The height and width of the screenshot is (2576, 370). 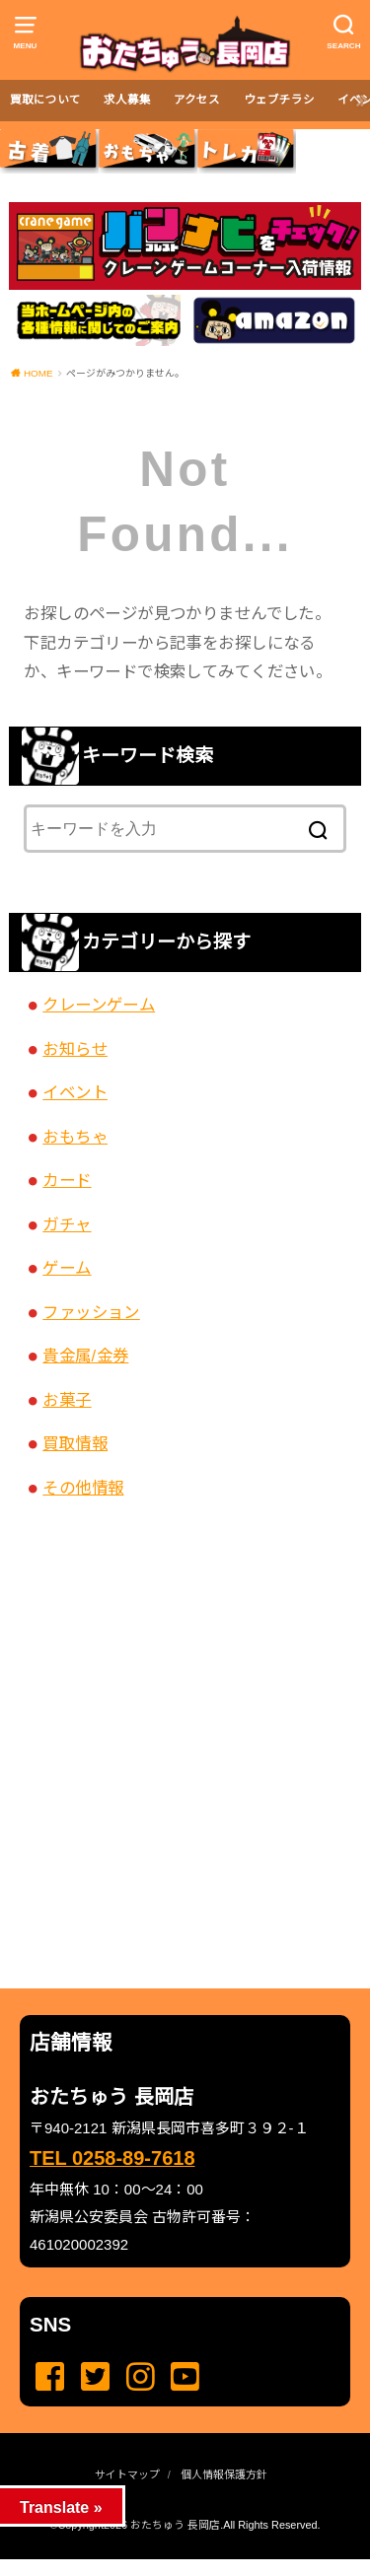 I want to click on その他情報, so click(x=82, y=1488).